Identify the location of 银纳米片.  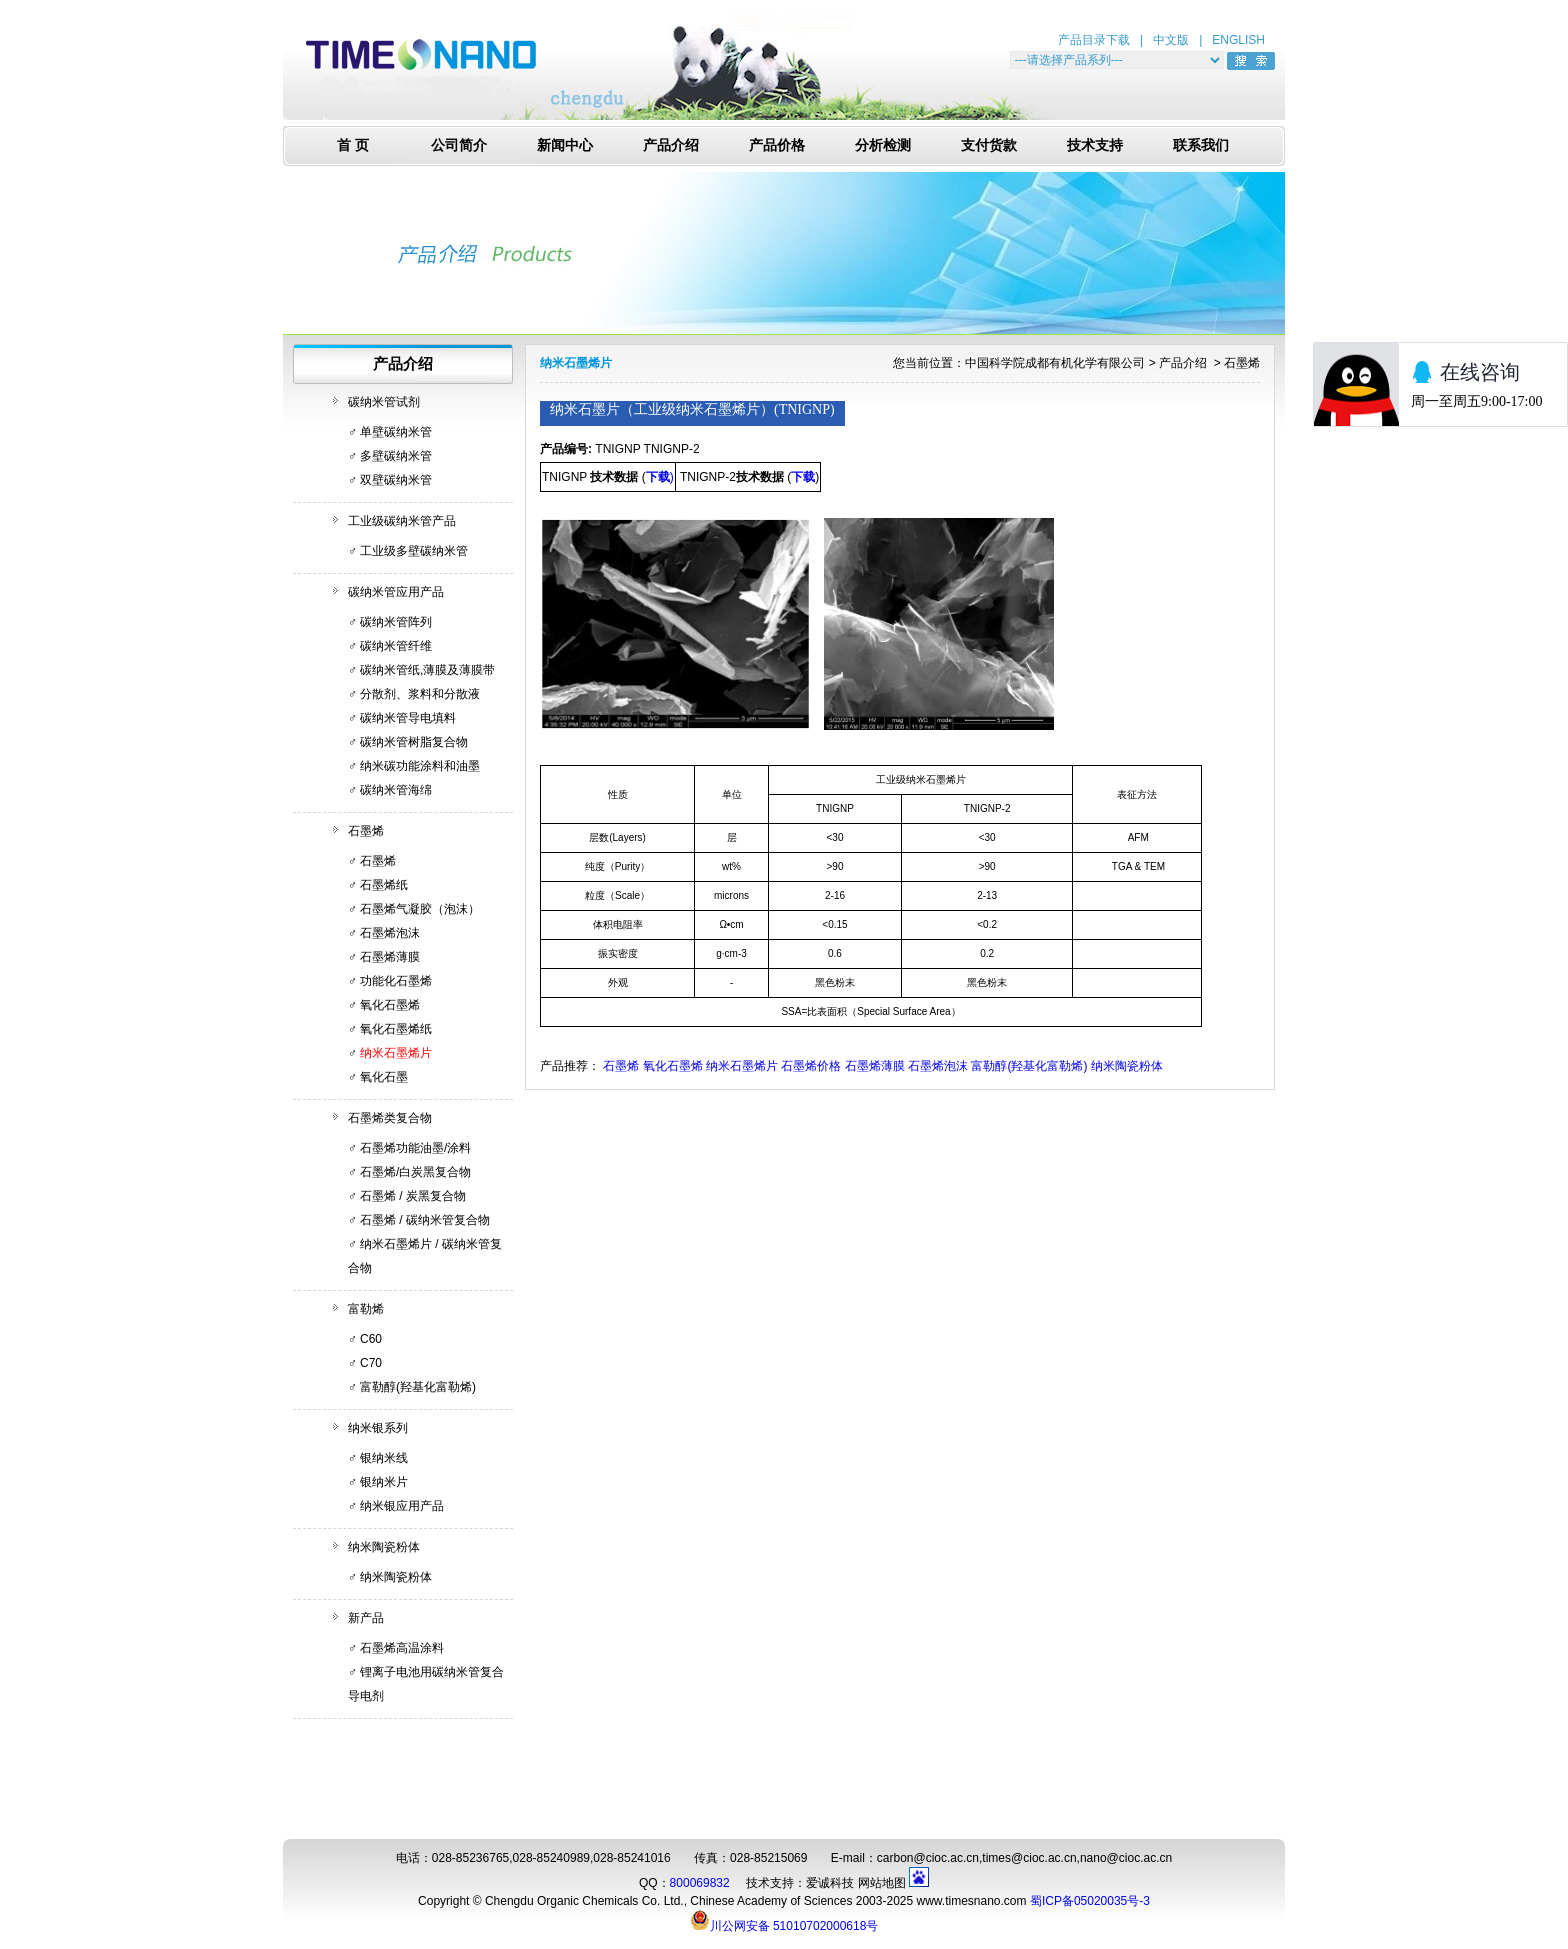
(384, 1482).